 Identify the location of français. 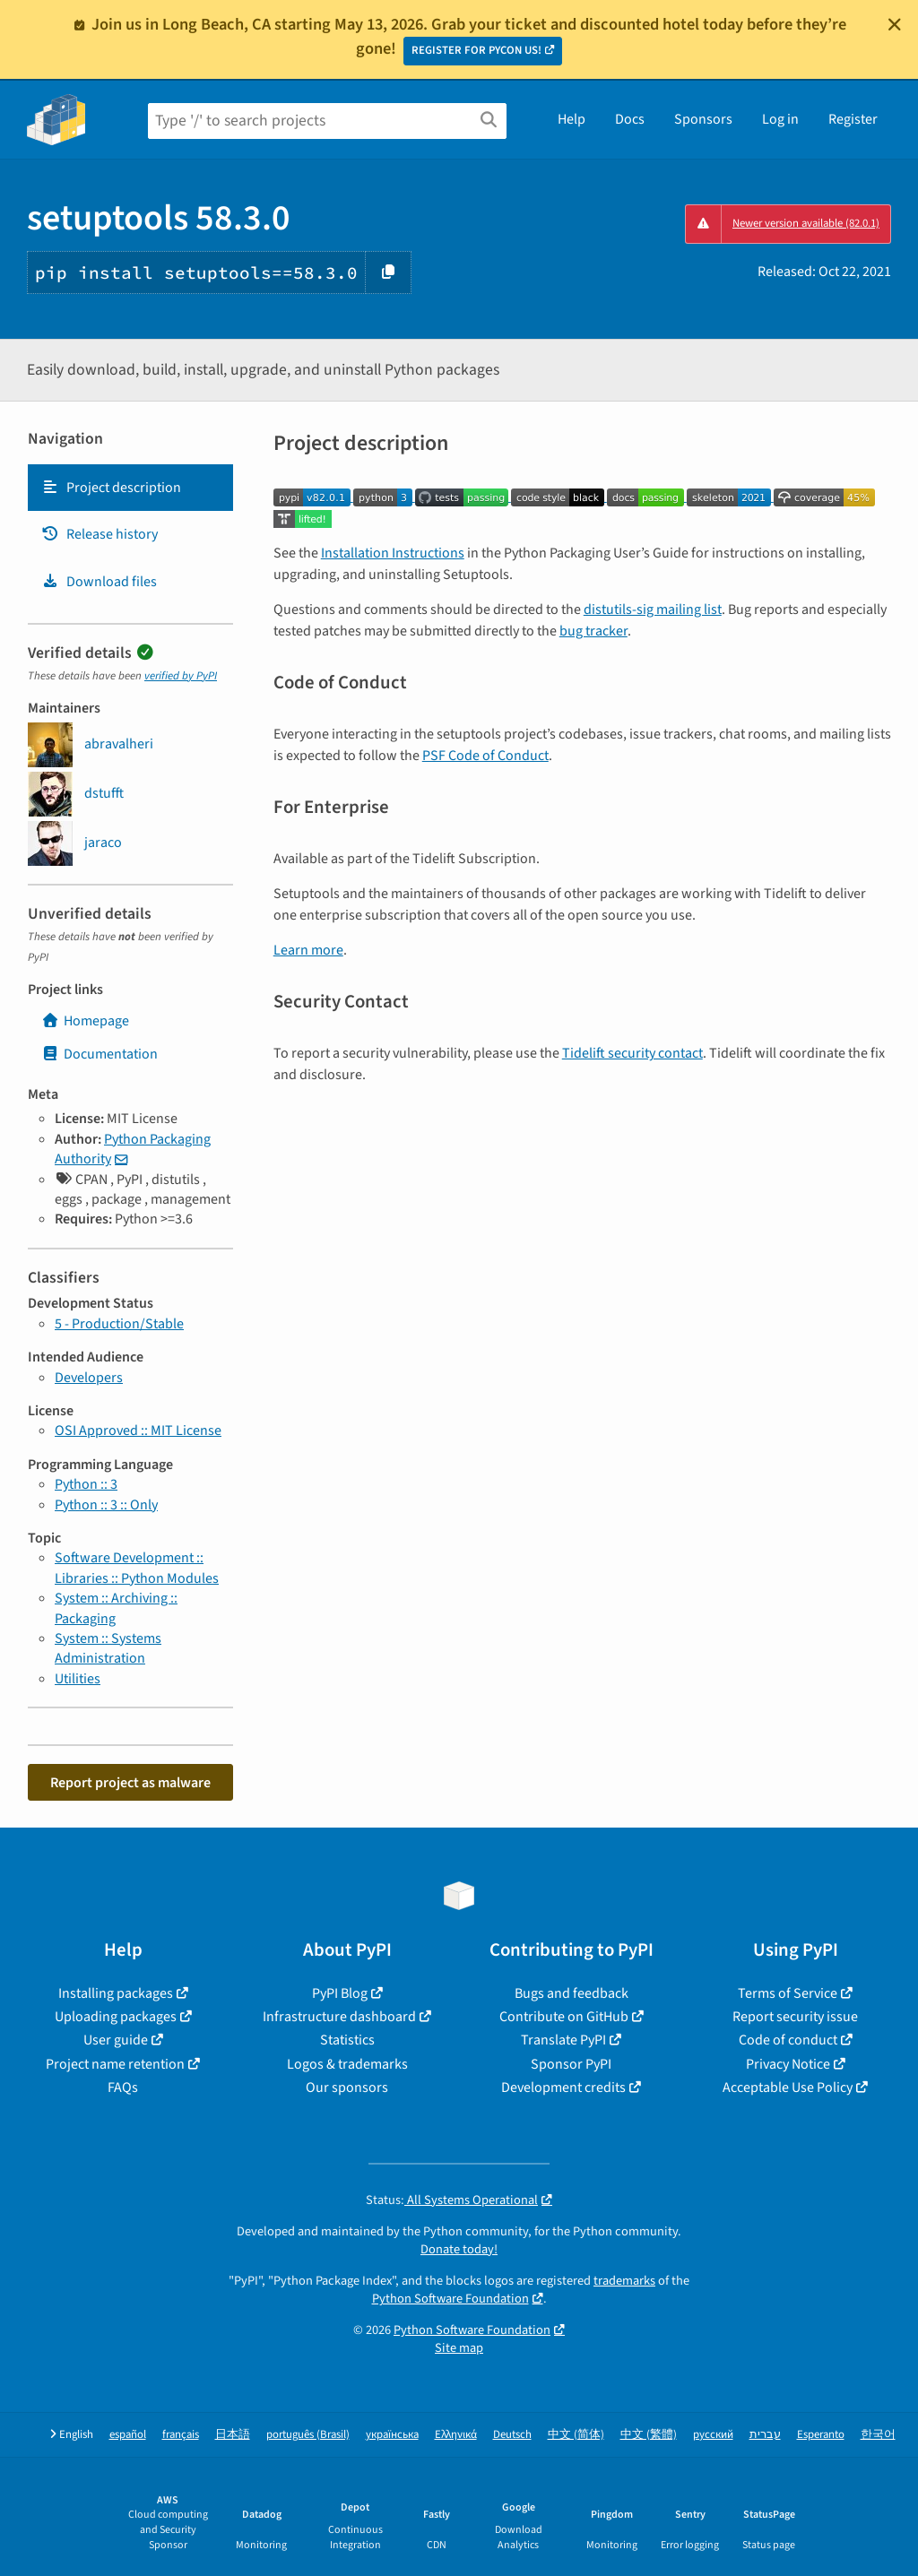
(180, 2434).